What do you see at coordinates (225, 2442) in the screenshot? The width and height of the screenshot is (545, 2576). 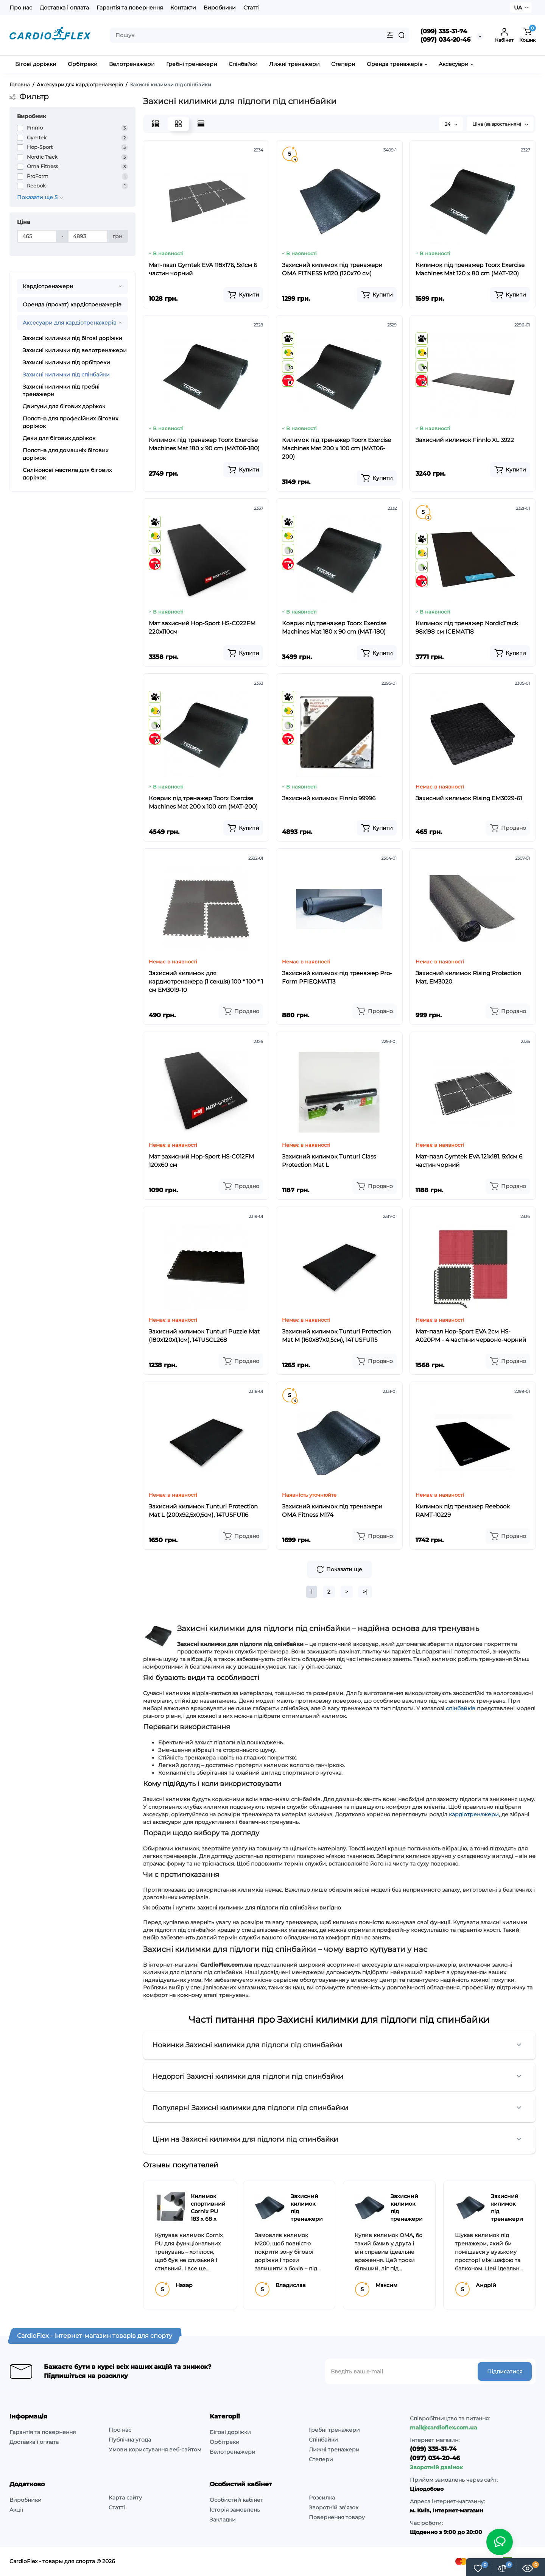 I see `Орбітреки` at bounding box center [225, 2442].